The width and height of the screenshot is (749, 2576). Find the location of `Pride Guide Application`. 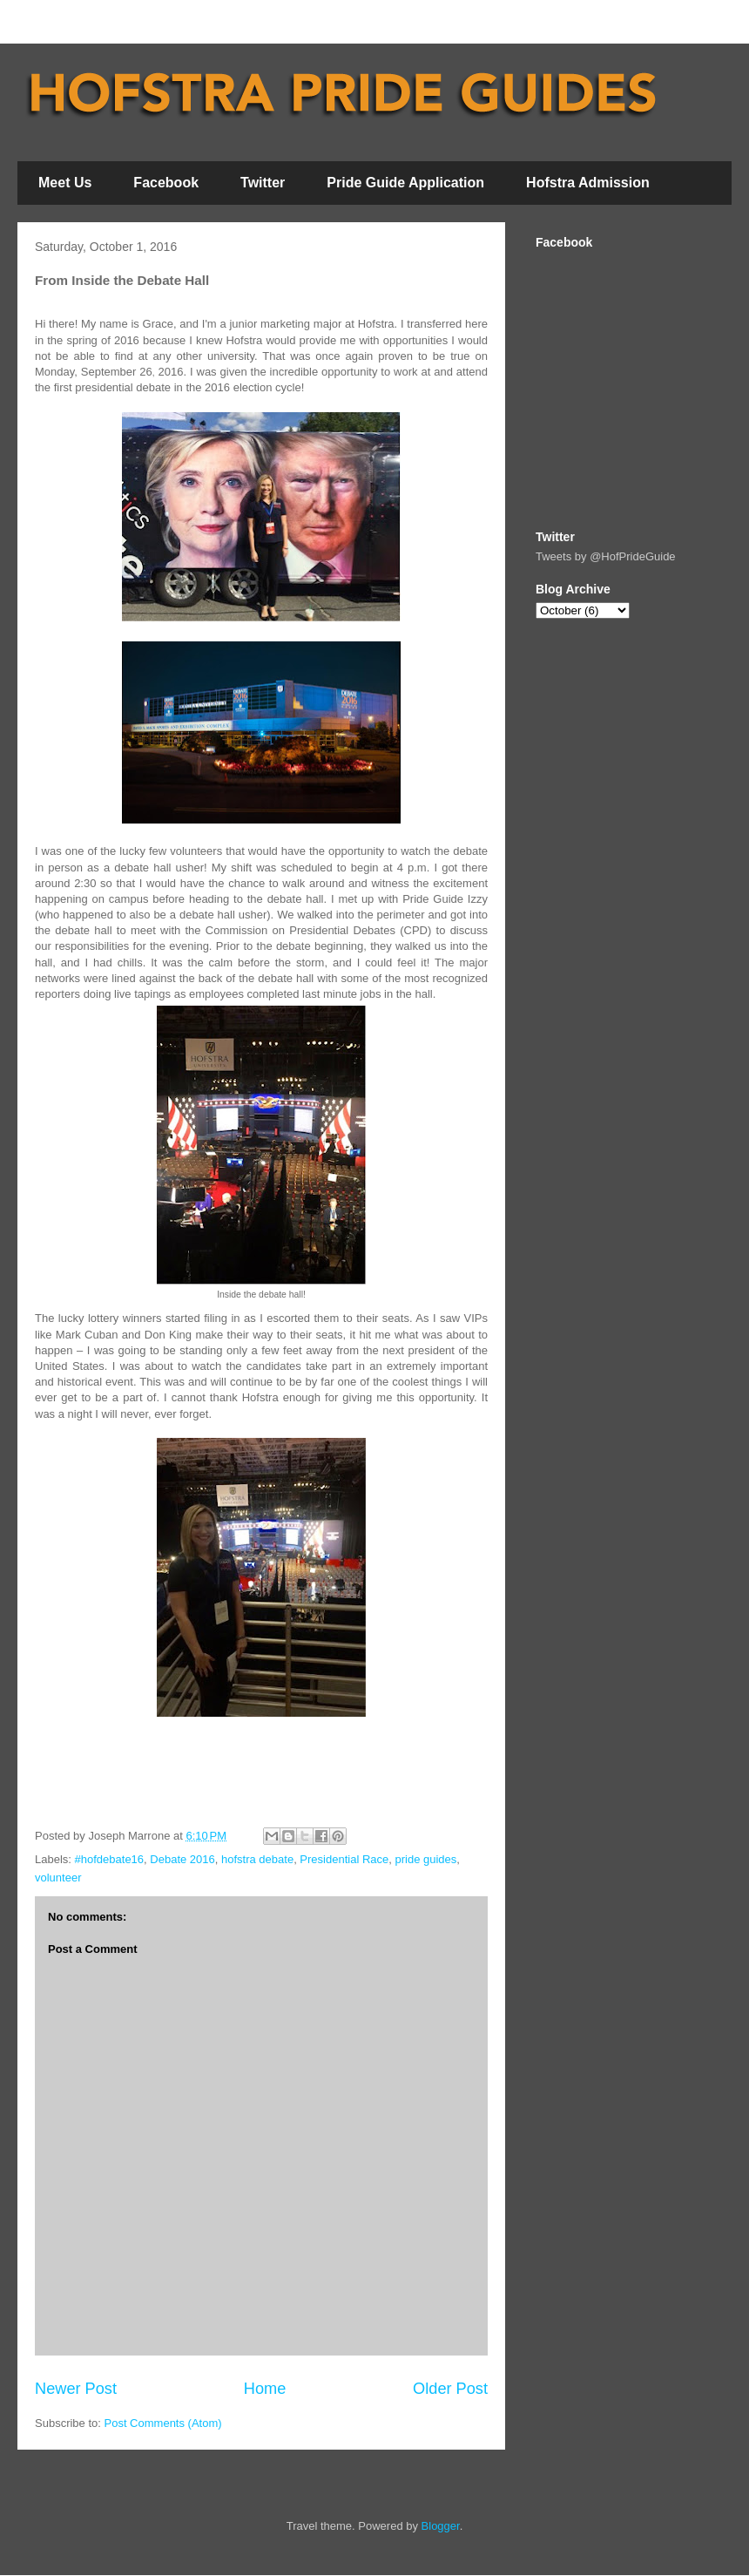

Pride Guide Application is located at coordinates (405, 182).